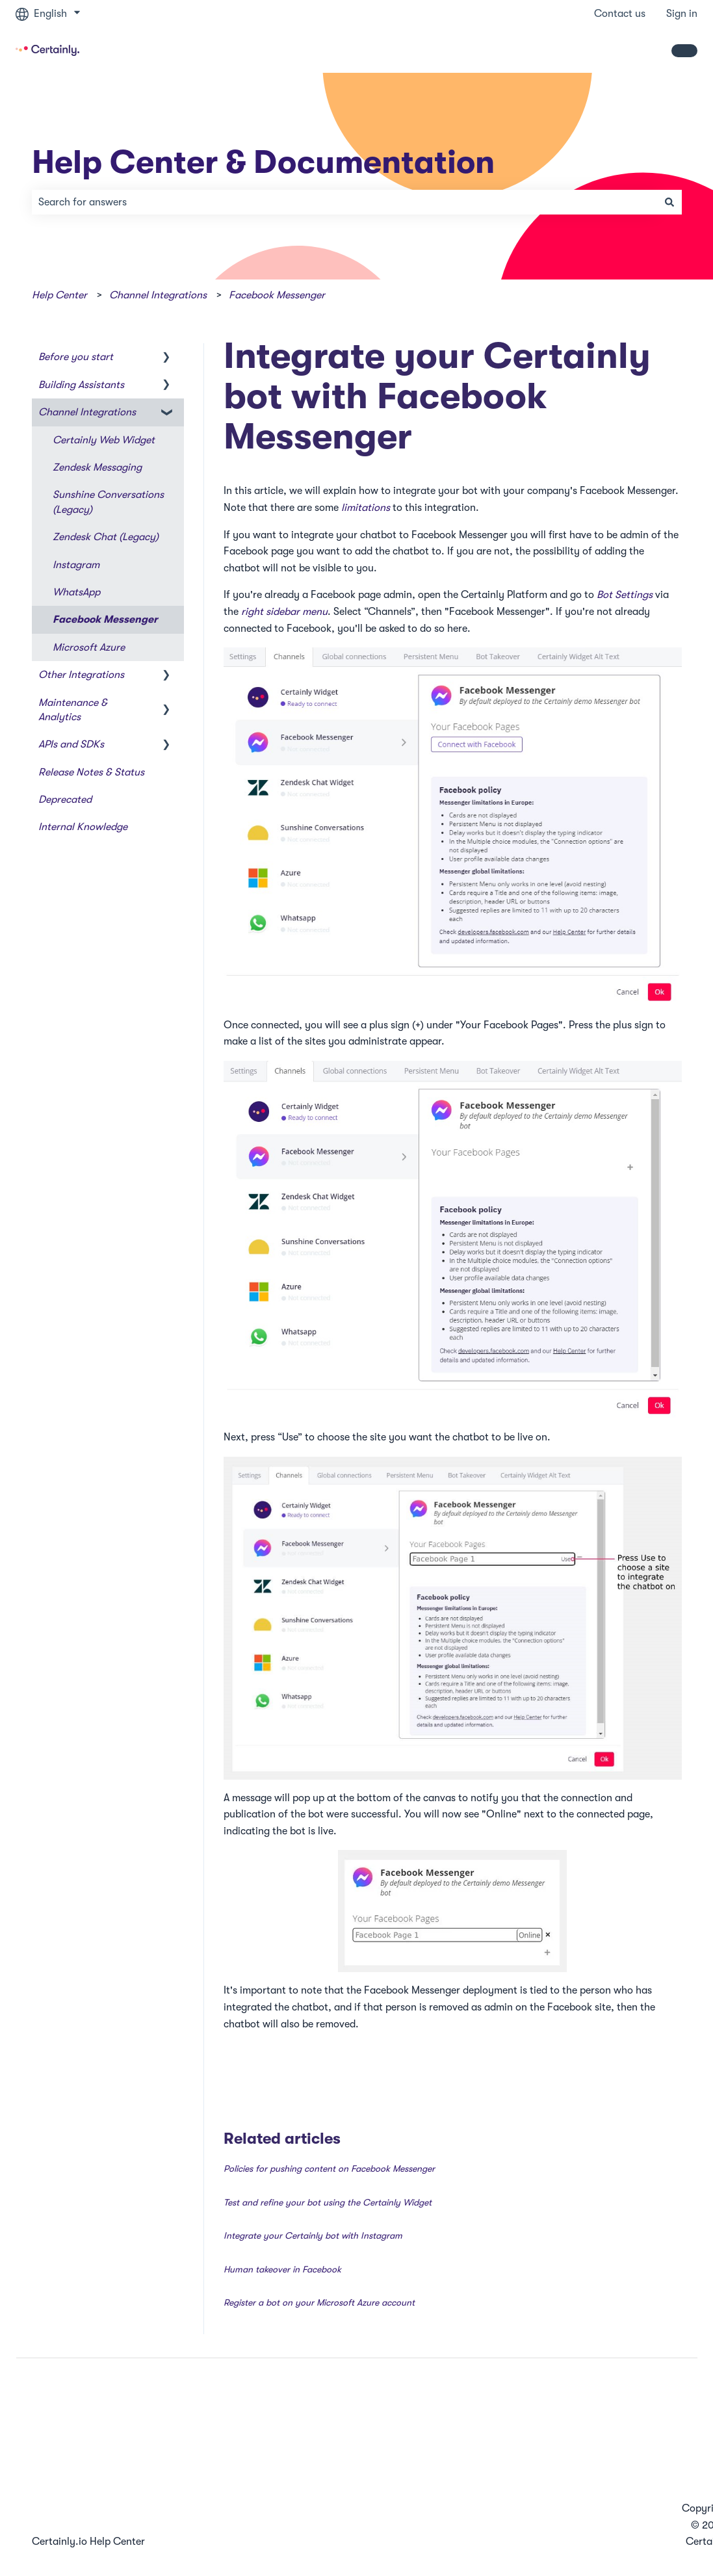 The height and width of the screenshot is (2576, 713). Describe the element at coordinates (81, 385) in the screenshot. I see `Building Assistants [menuitem]` at that location.